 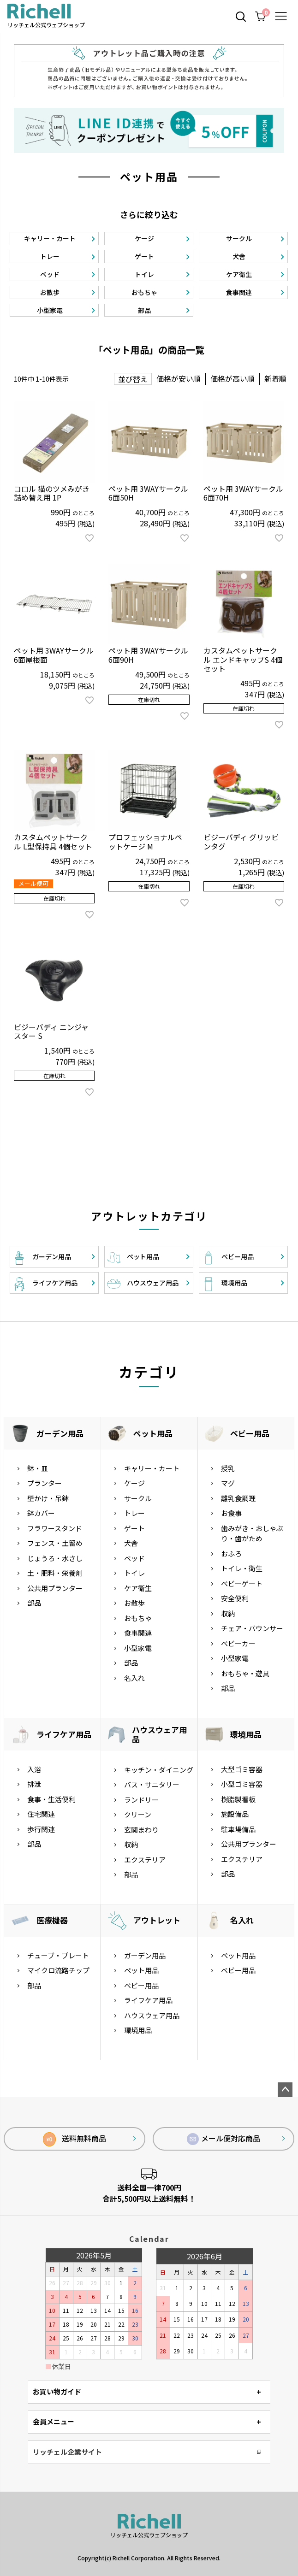 What do you see at coordinates (53, 2421) in the screenshot?
I see `会員メニュー` at bounding box center [53, 2421].